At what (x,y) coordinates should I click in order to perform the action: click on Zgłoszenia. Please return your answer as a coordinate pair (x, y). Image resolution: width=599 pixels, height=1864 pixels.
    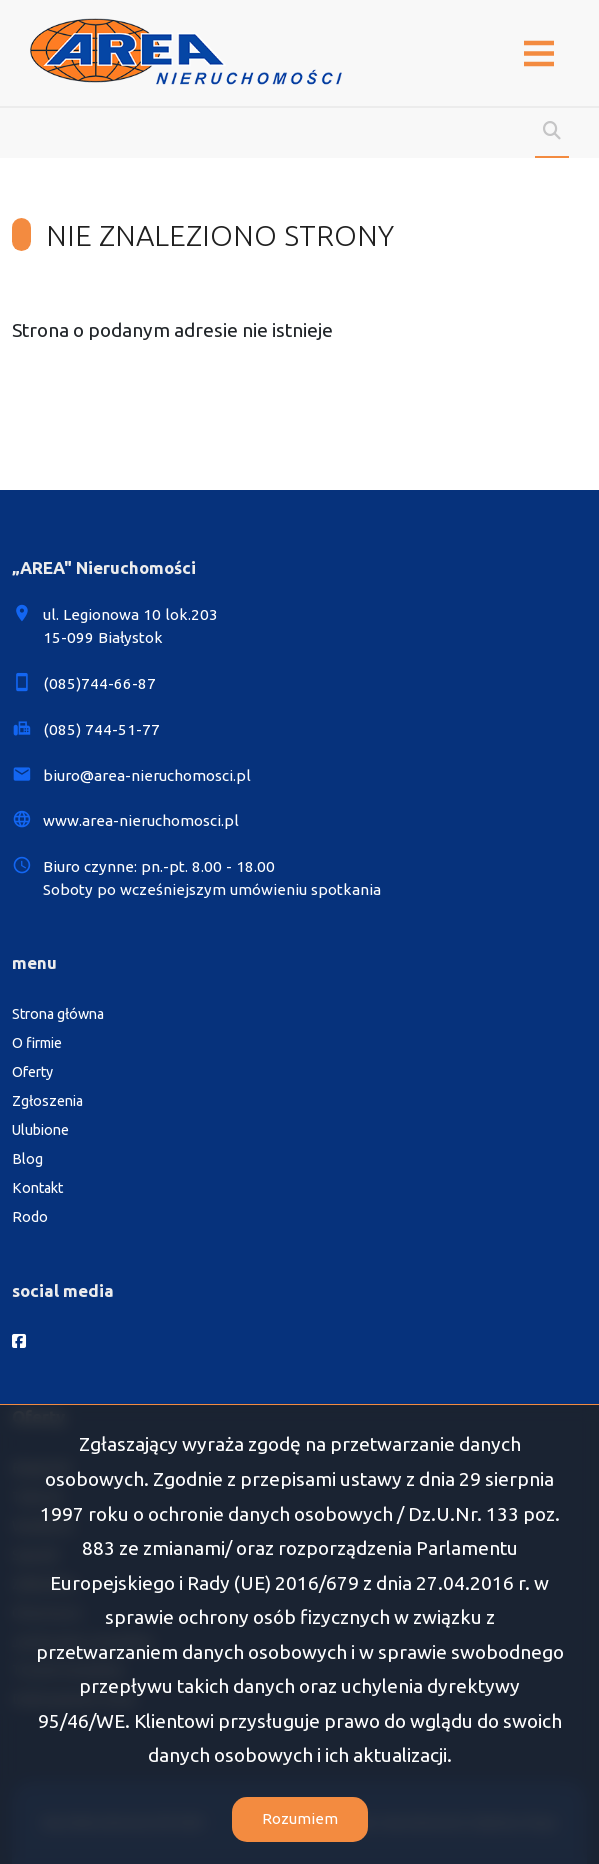
    Looking at the image, I should click on (47, 1101).